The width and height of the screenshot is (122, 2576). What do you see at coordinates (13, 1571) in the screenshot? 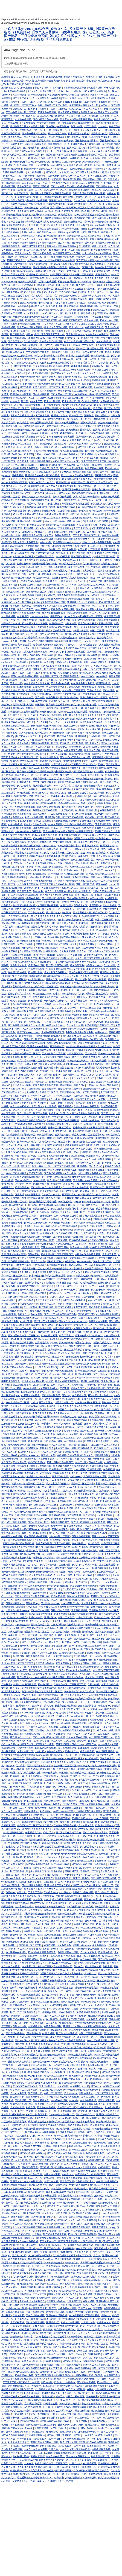
I see `国产无码精品一区二区` at bounding box center [13, 1571].